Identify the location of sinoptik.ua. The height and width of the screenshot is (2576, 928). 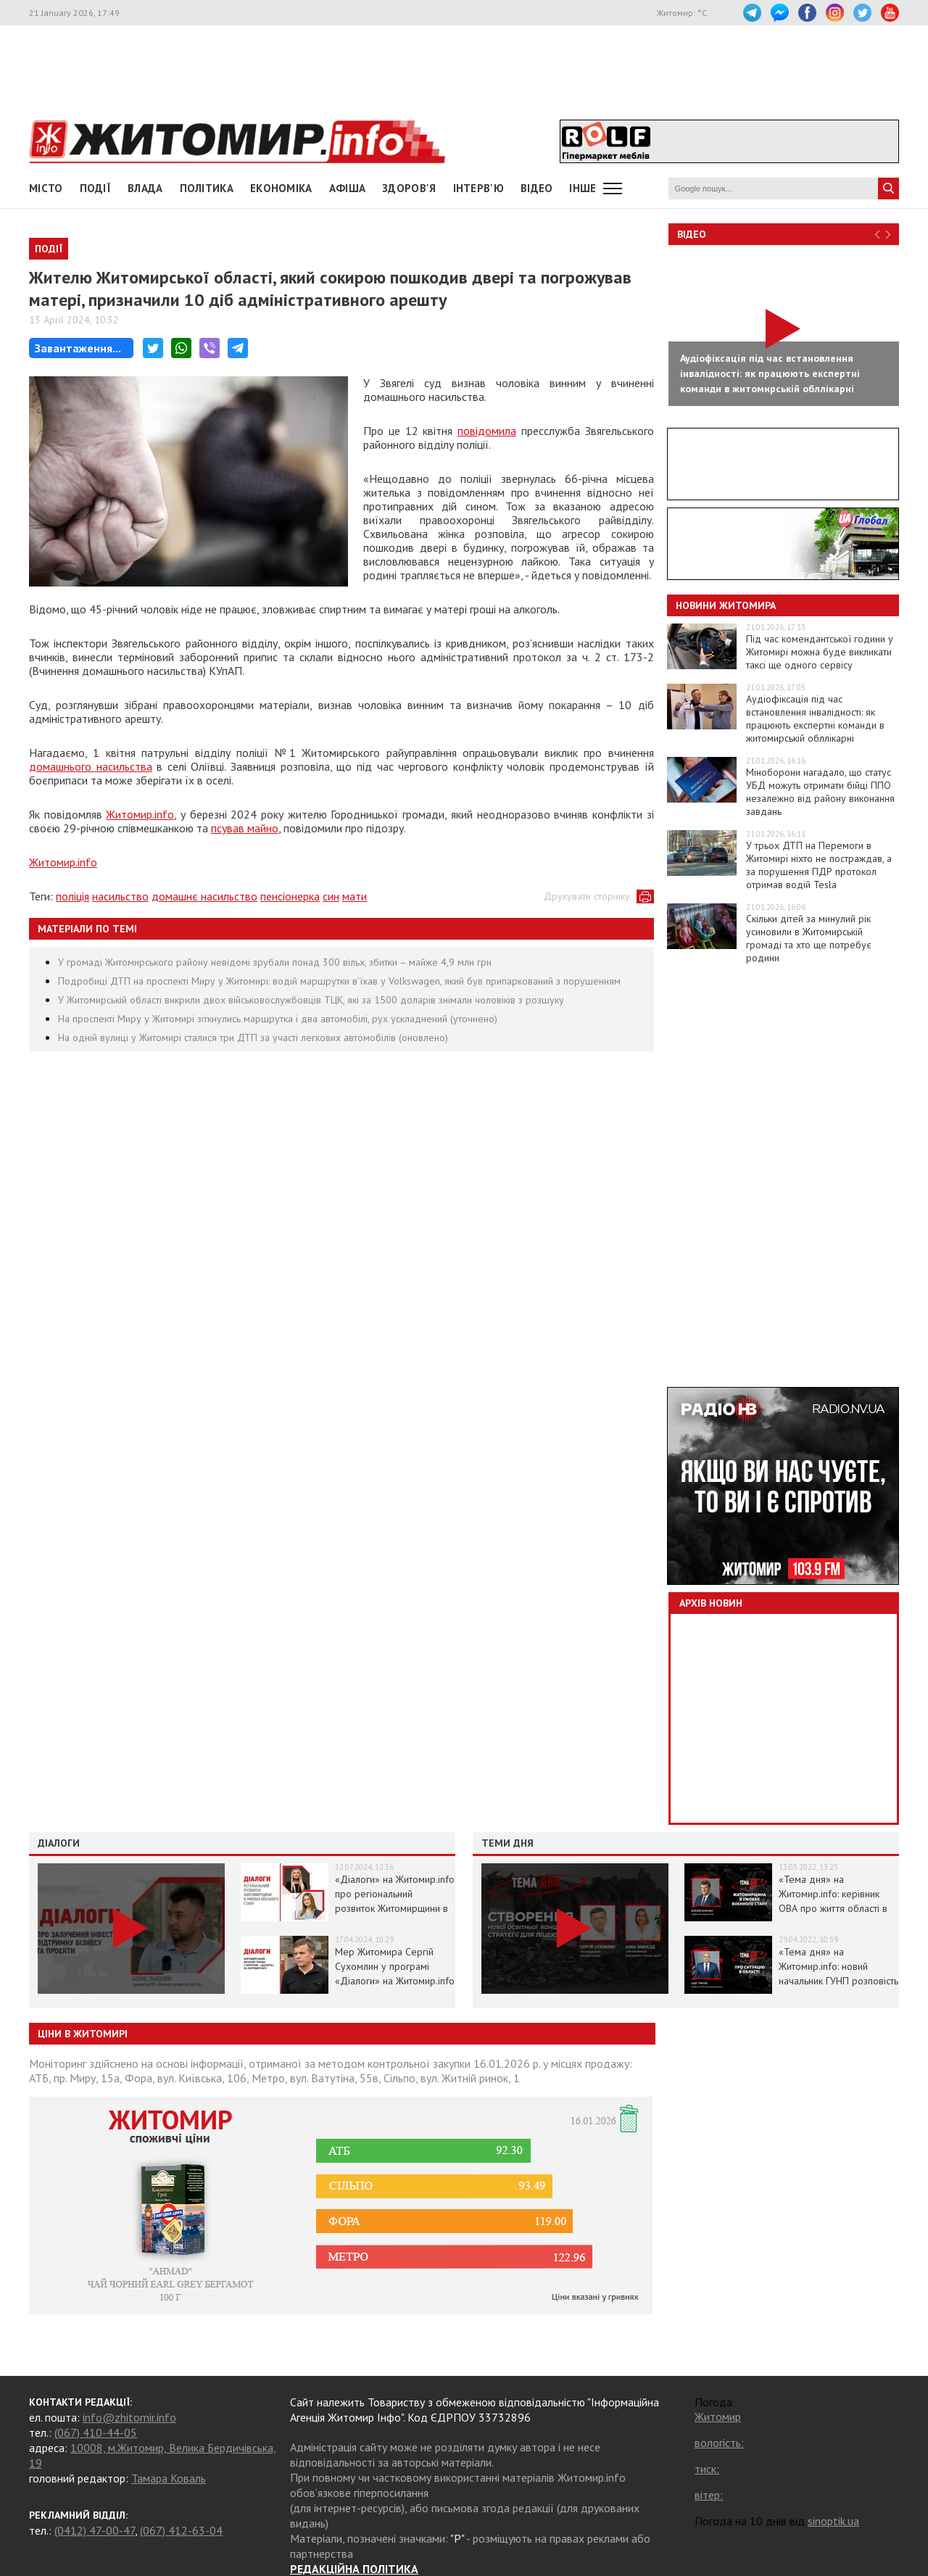
(833, 2521).